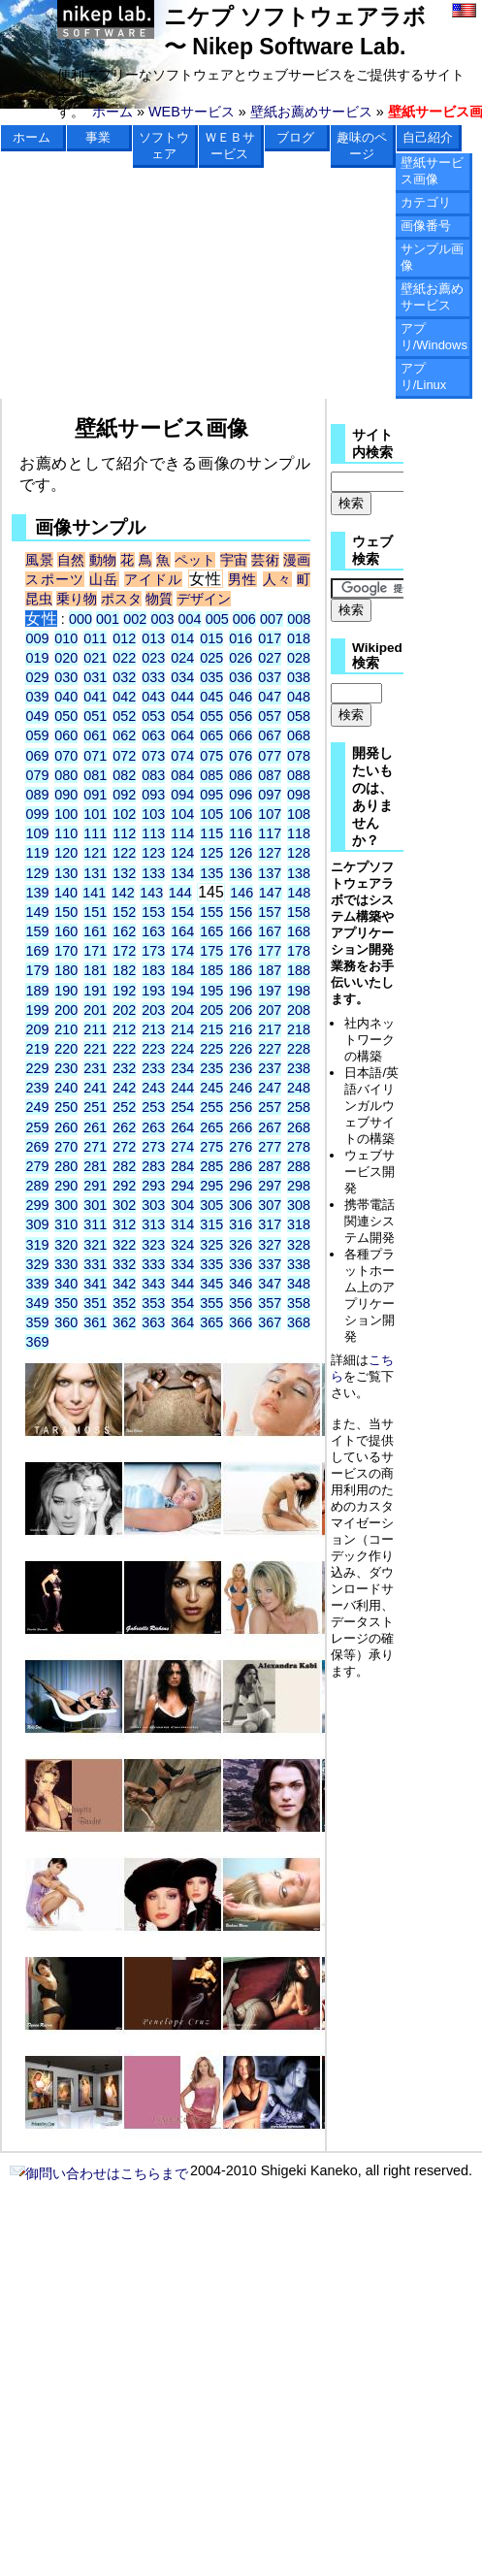  What do you see at coordinates (211, 638) in the screenshot?
I see `015` at bounding box center [211, 638].